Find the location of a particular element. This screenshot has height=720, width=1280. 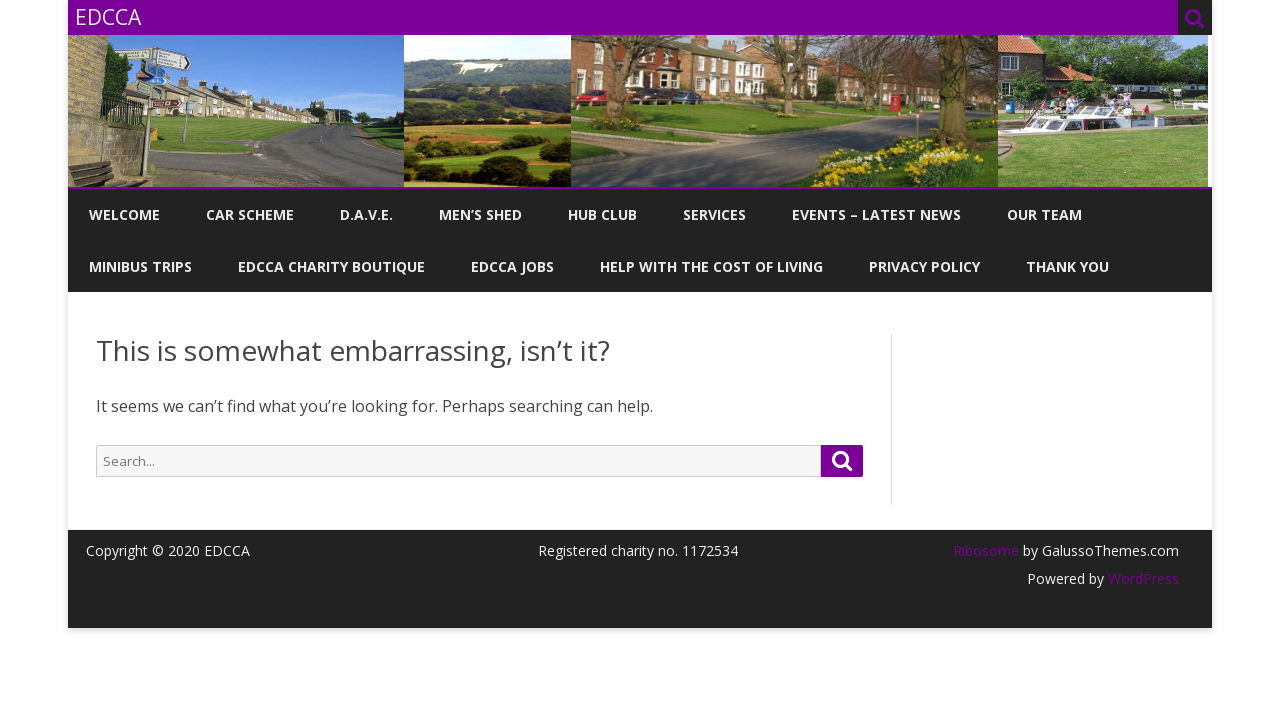

Thank you is located at coordinates (1067, 266).